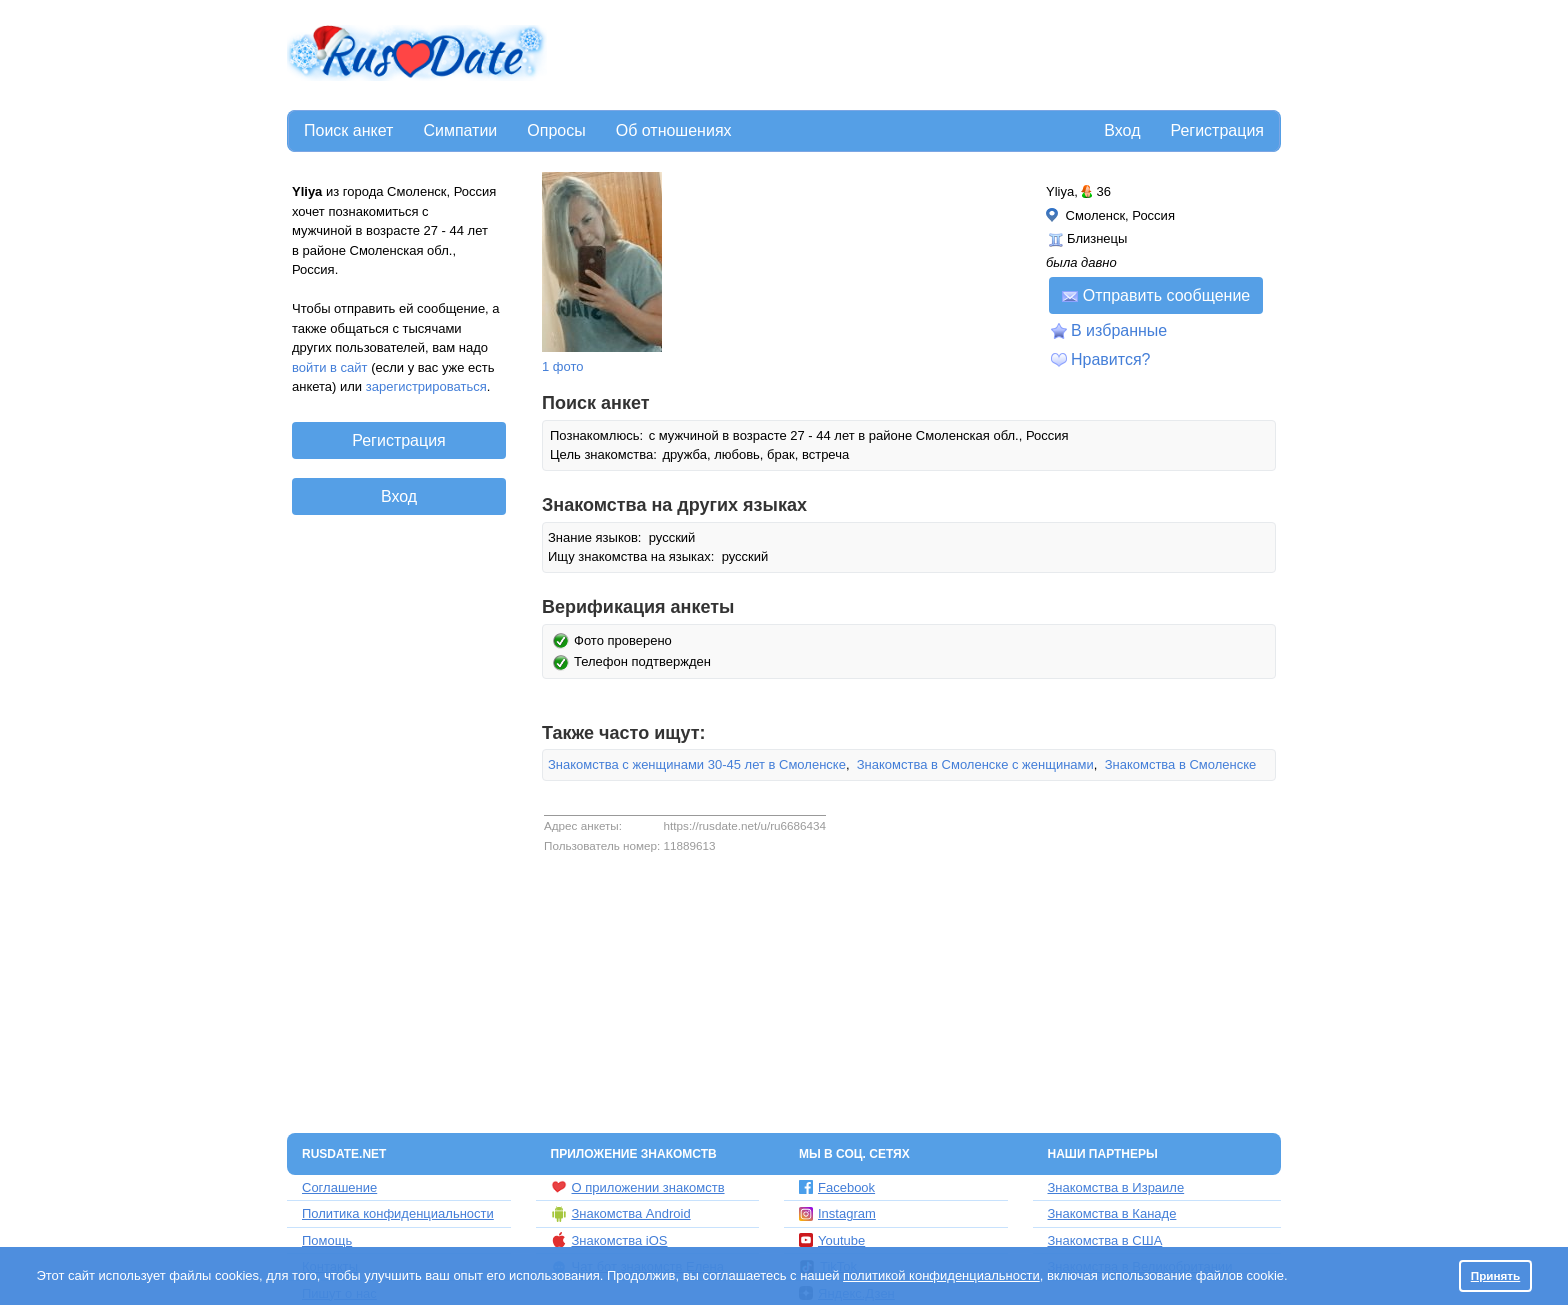 The image size is (1568, 1305). What do you see at coordinates (674, 130) in the screenshot?
I see `Об отношениях` at bounding box center [674, 130].